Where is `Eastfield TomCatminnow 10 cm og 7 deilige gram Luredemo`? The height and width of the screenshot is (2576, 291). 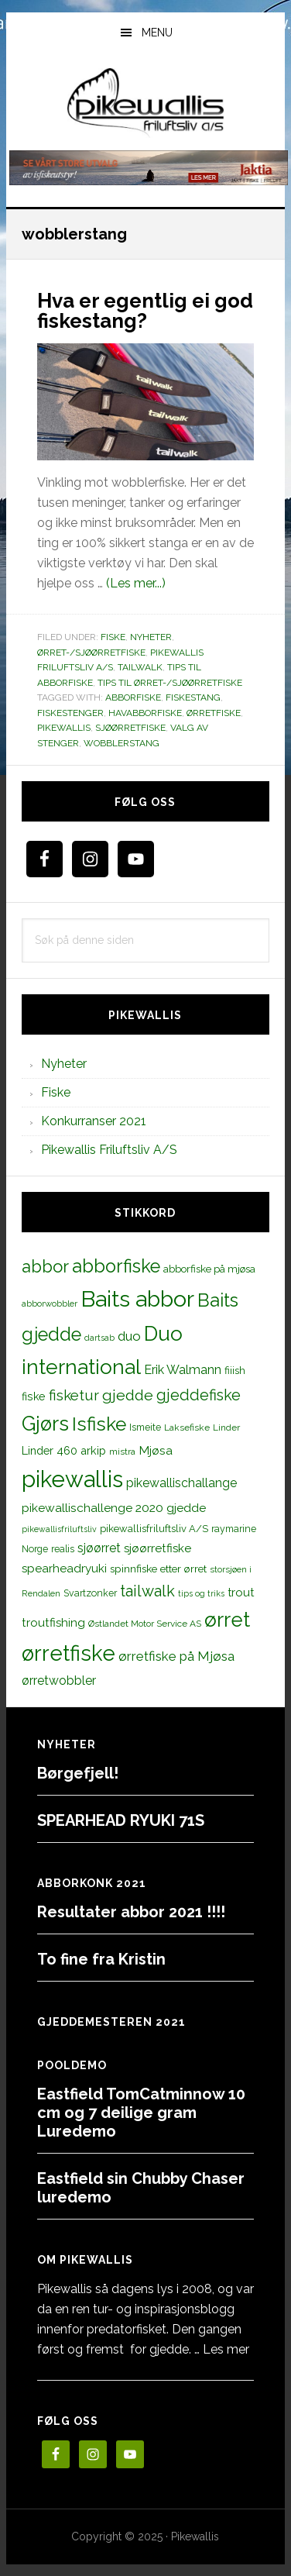 Eastfield TomCatminnow 10 cm og 7 deilige gram Luredemo is located at coordinates (141, 2112).